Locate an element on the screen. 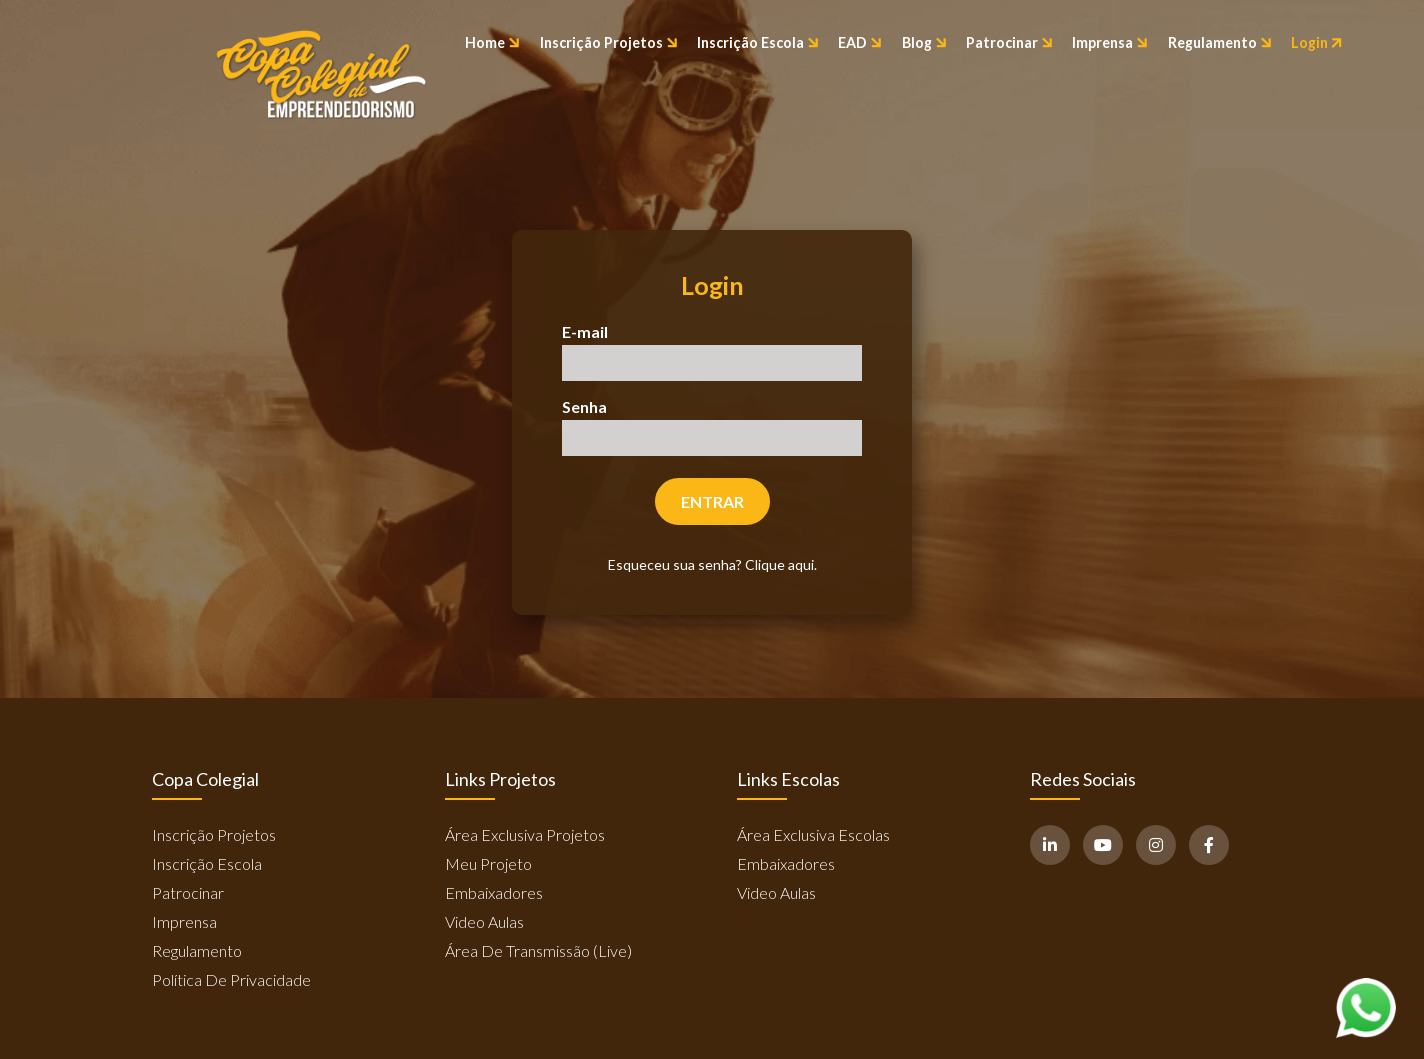 The image size is (1424, 1059). Entrar is located at coordinates (712, 501).